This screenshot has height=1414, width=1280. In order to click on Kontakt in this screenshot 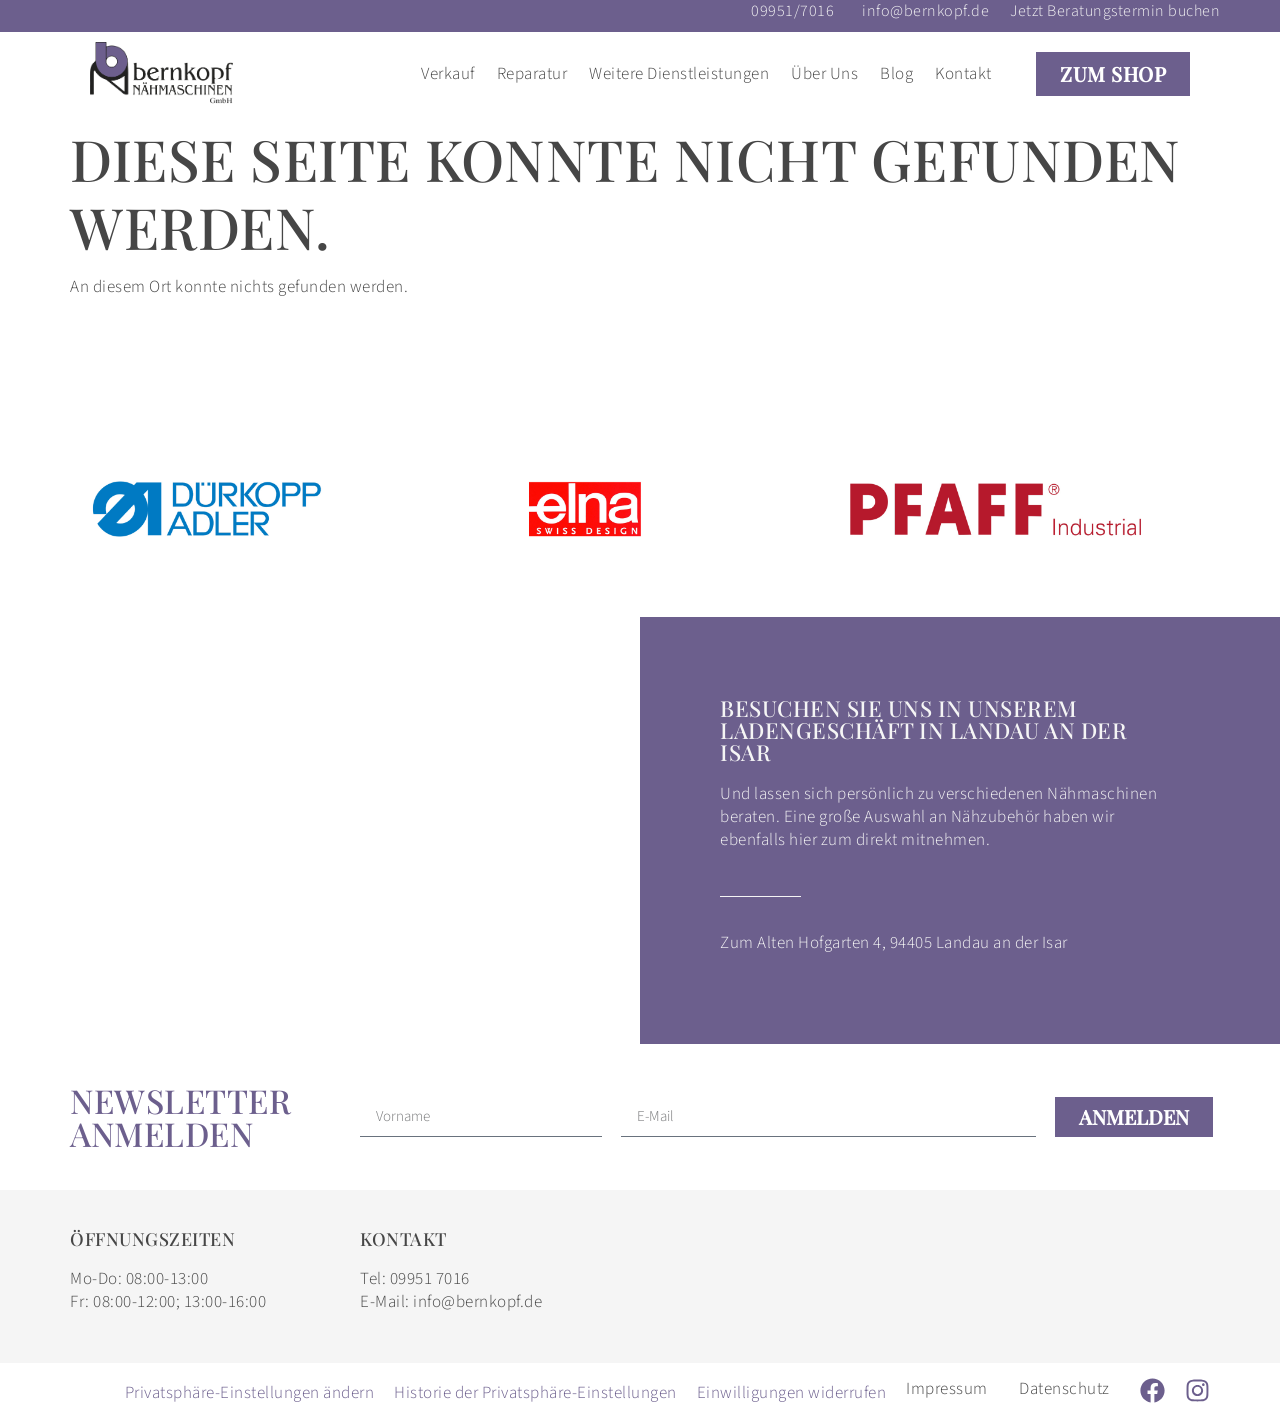, I will do `click(963, 74)`.